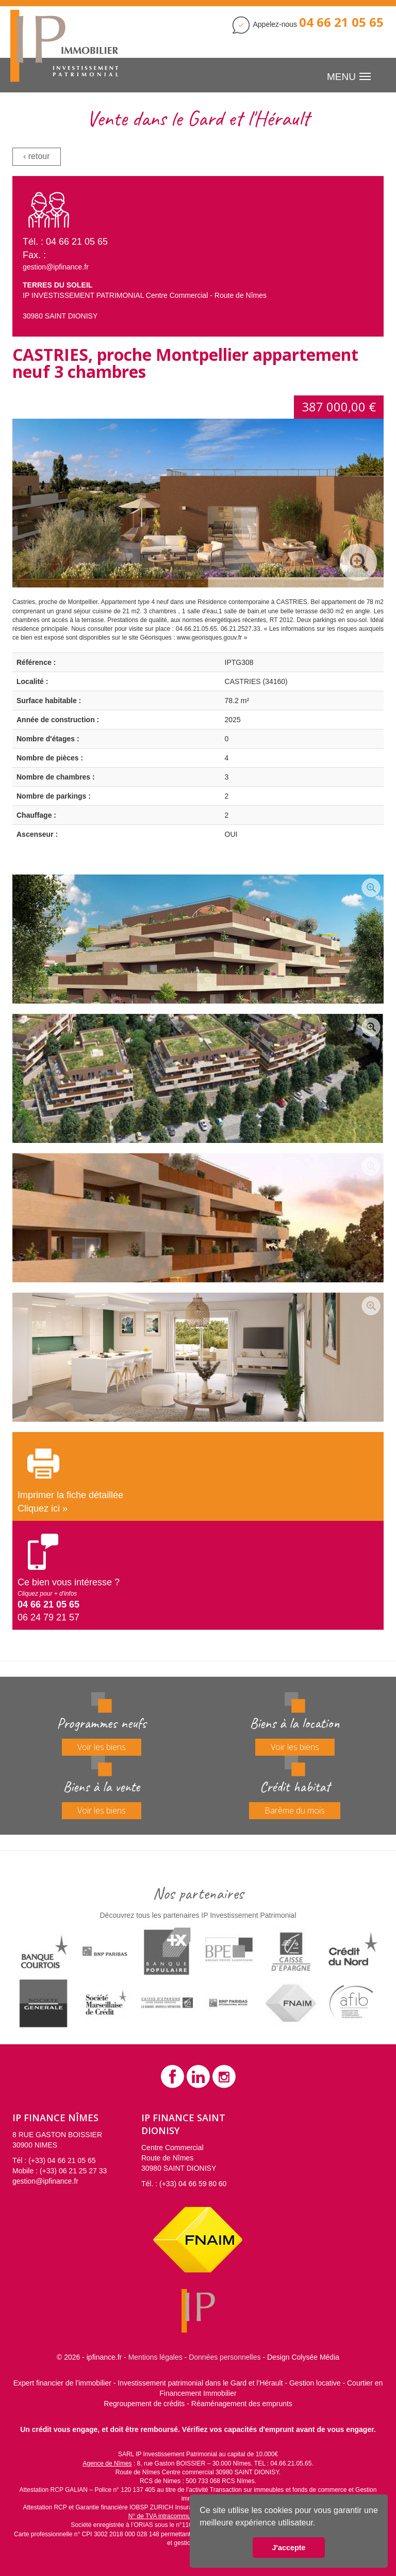 This screenshot has width=396, height=2576. I want to click on Ce bien vous intéresse ?, so click(69, 1587).